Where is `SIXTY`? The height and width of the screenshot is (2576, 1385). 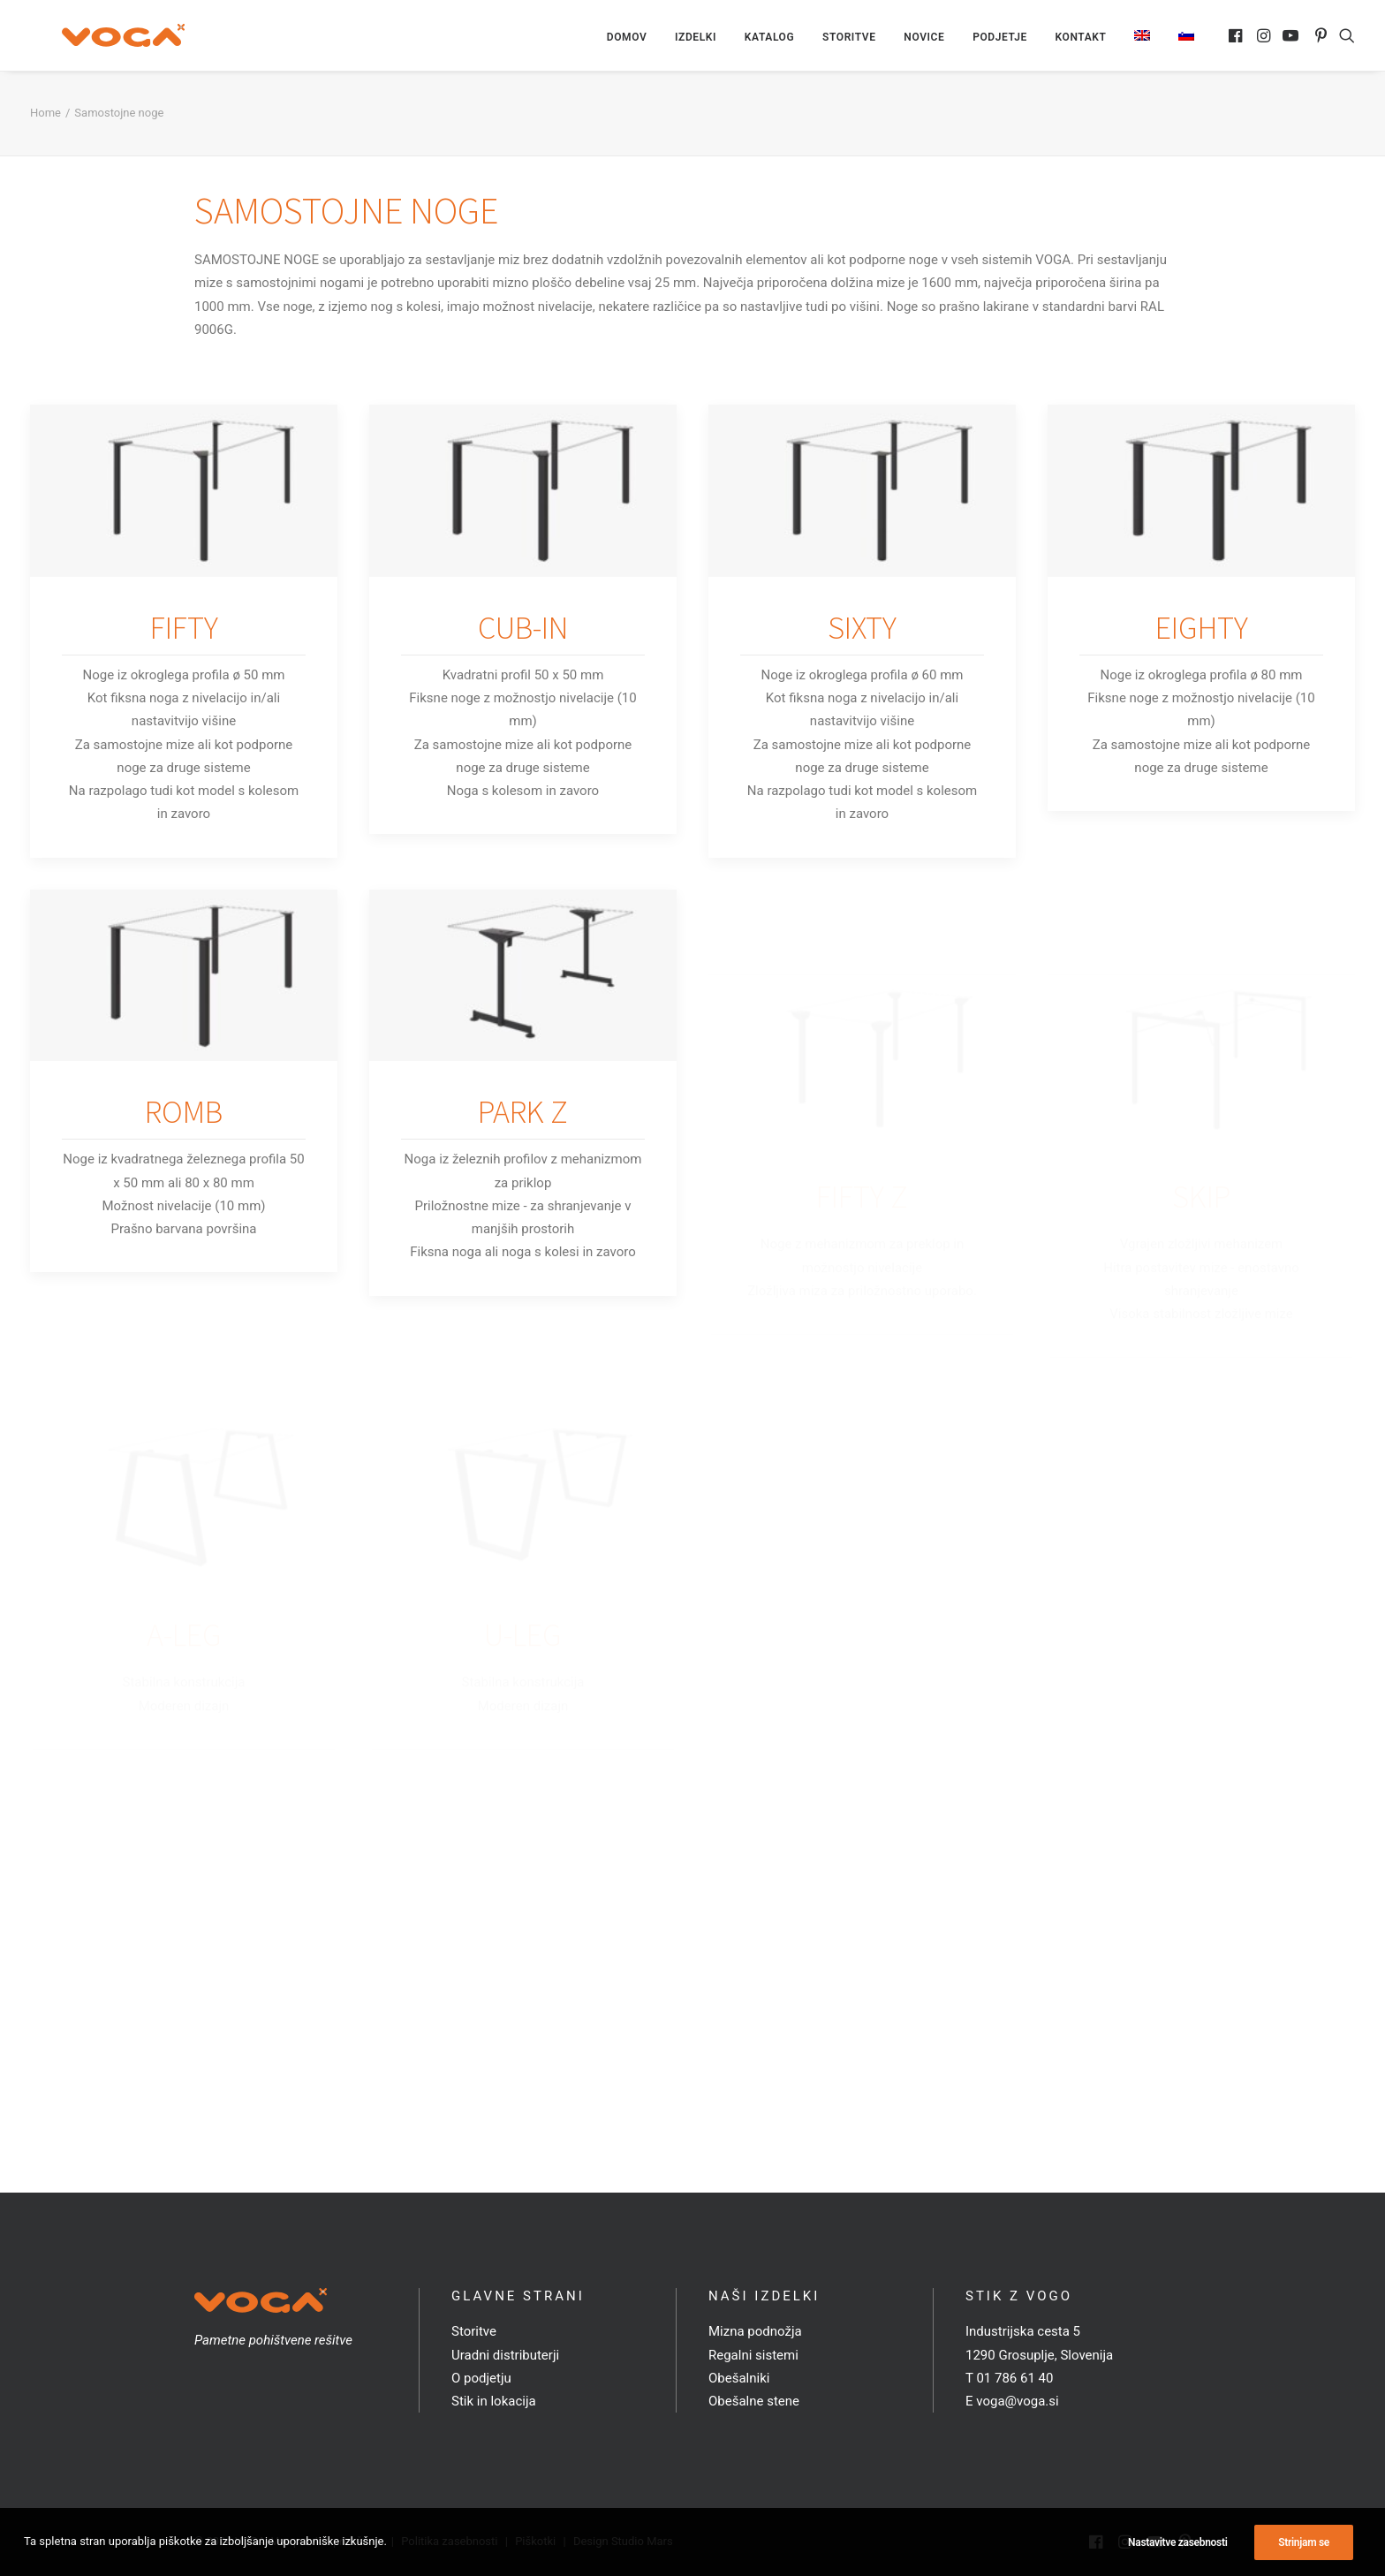 SIXTY is located at coordinates (862, 631).